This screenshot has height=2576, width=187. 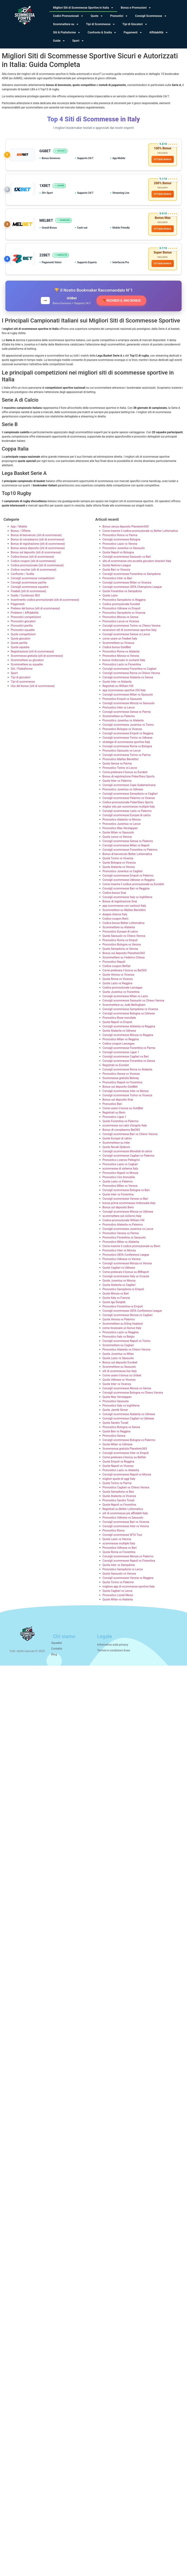 What do you see at coordinates (126, 634) in the screenshot?
I see `Consigli scommesse Genoa vs Lecce` at bounding box center [126, 634].